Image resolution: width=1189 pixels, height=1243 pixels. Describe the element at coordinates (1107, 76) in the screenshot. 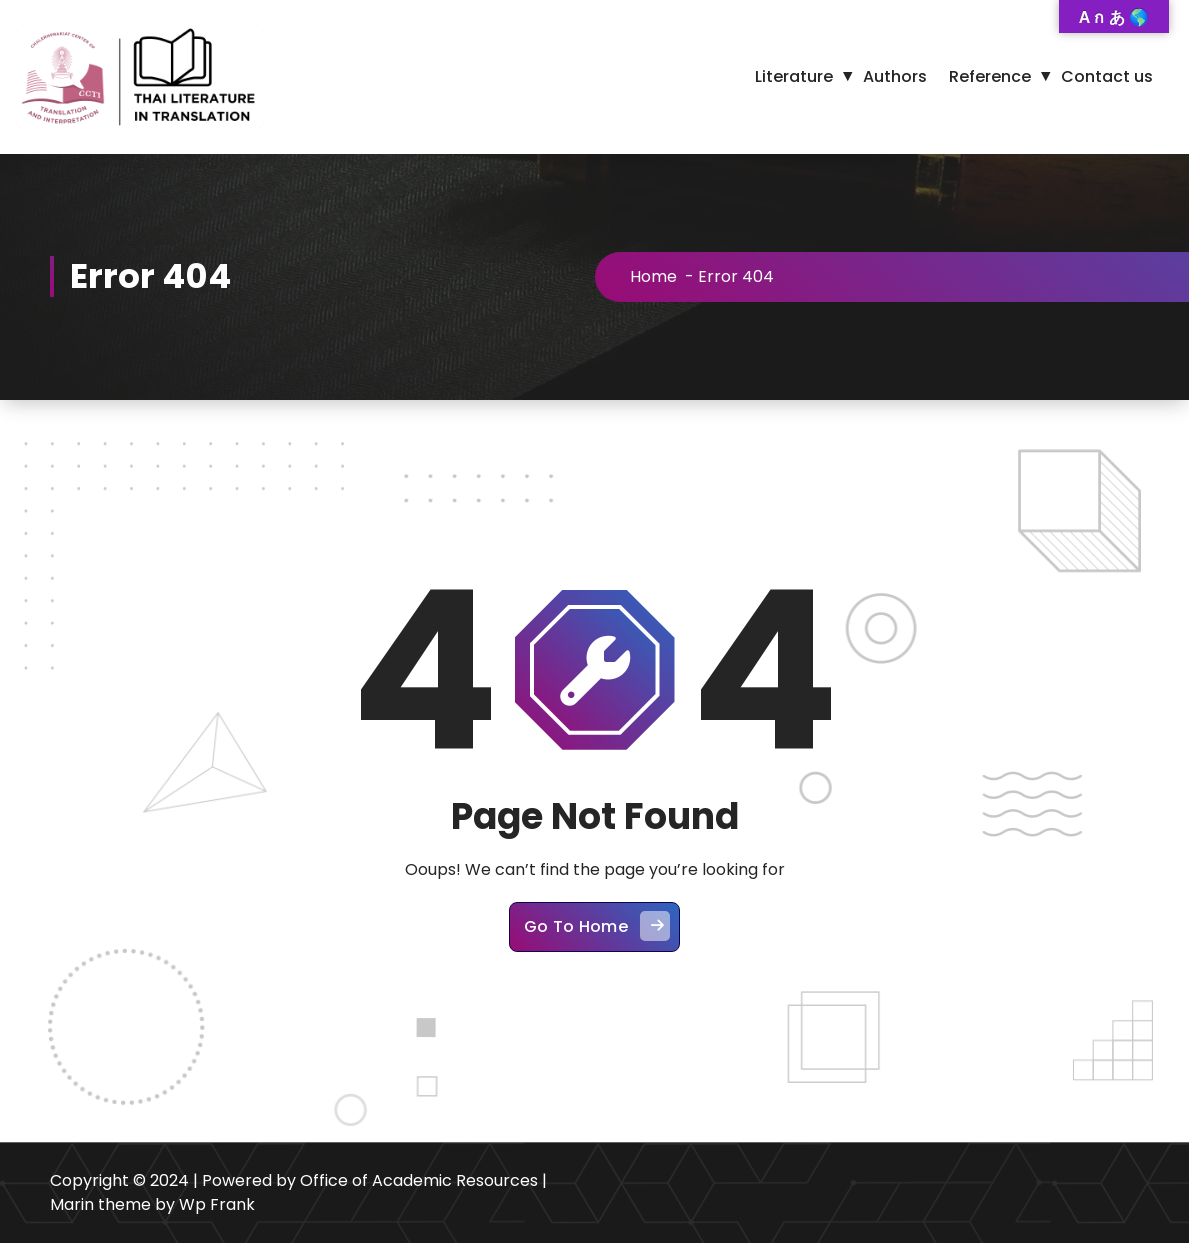

I see `Contact us` at that location.